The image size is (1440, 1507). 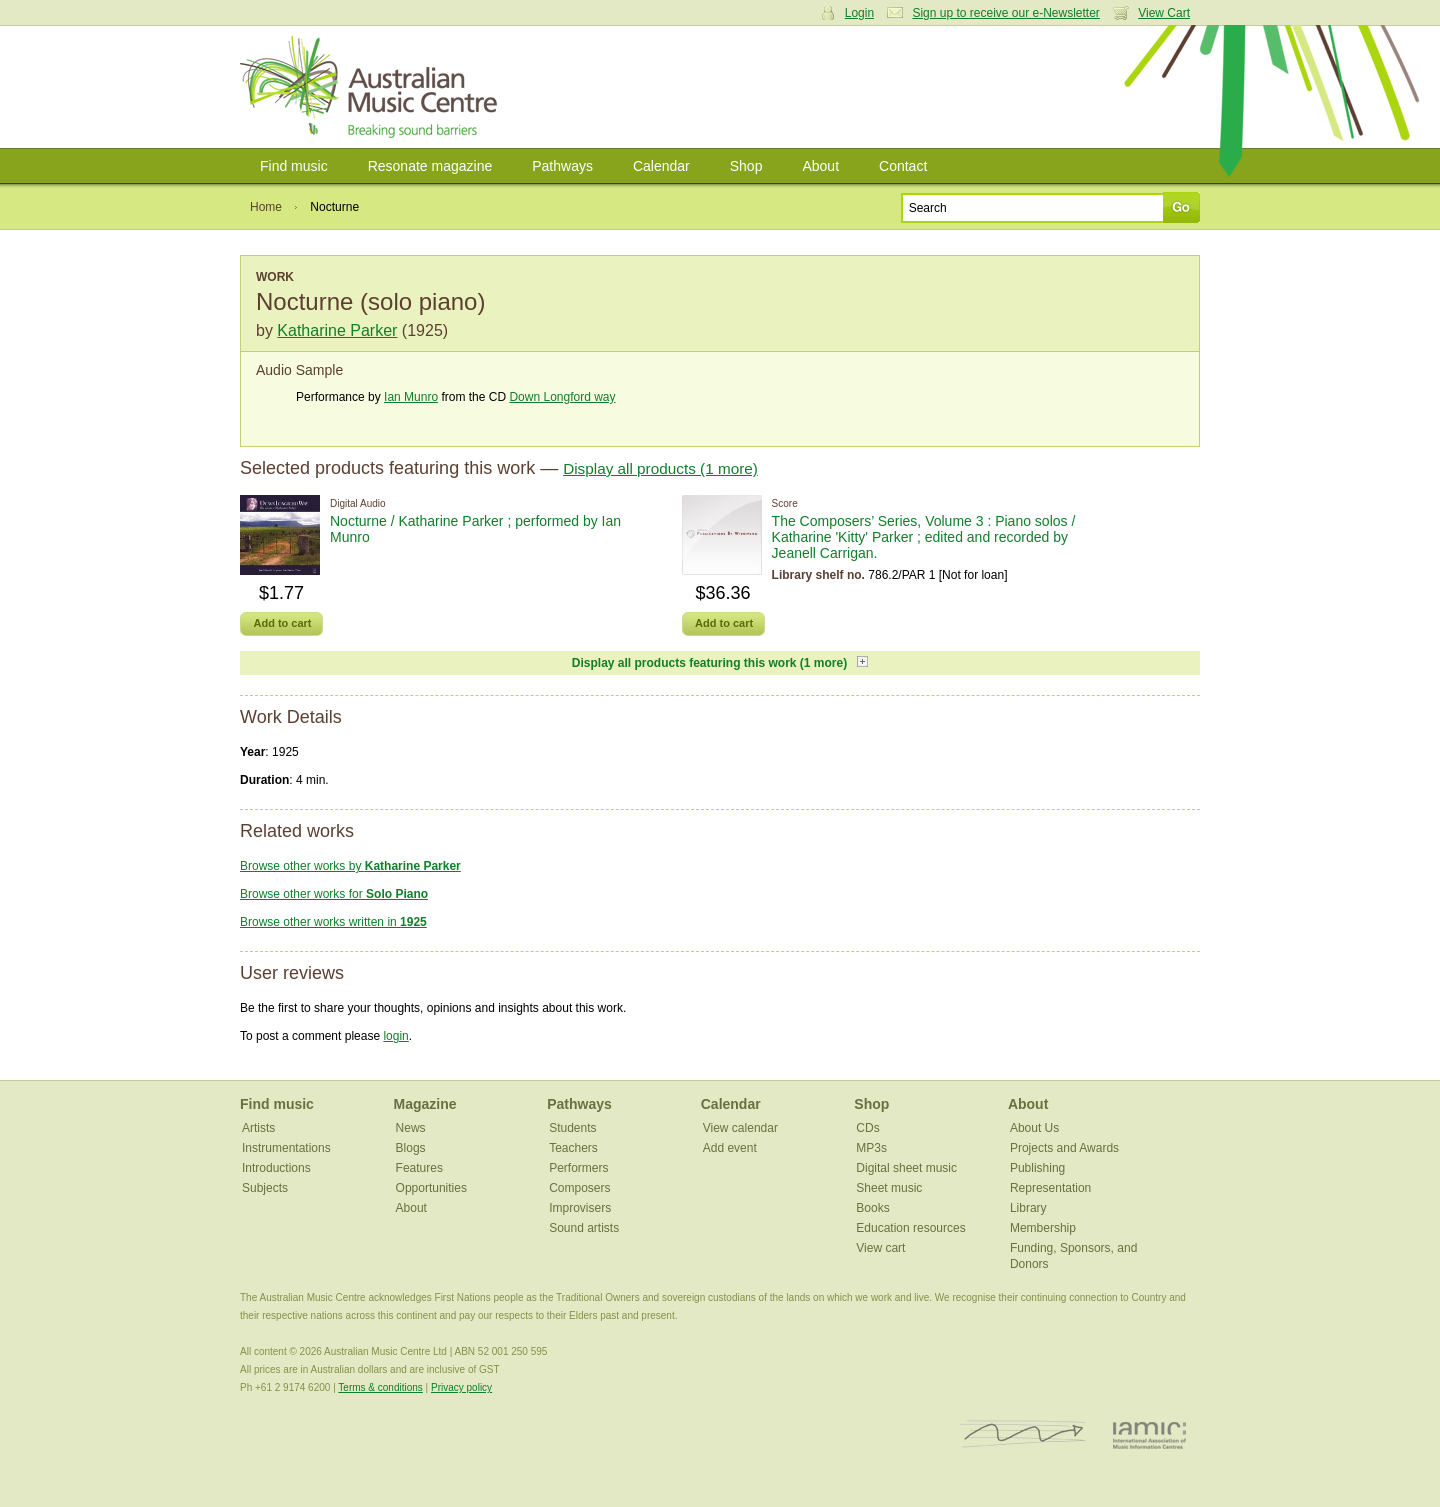 I want to click on Terms & conditions, so click(x=380, y=1387).